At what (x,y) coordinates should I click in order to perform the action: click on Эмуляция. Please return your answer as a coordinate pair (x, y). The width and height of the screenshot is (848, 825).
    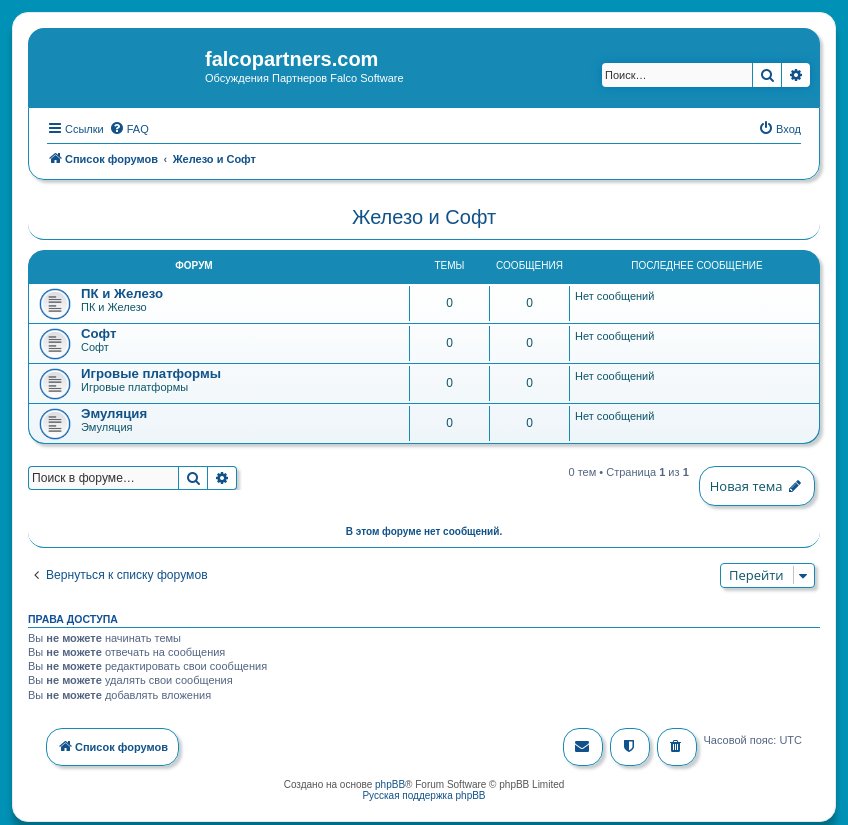
    Looking at the image, I should click on (114, 412).